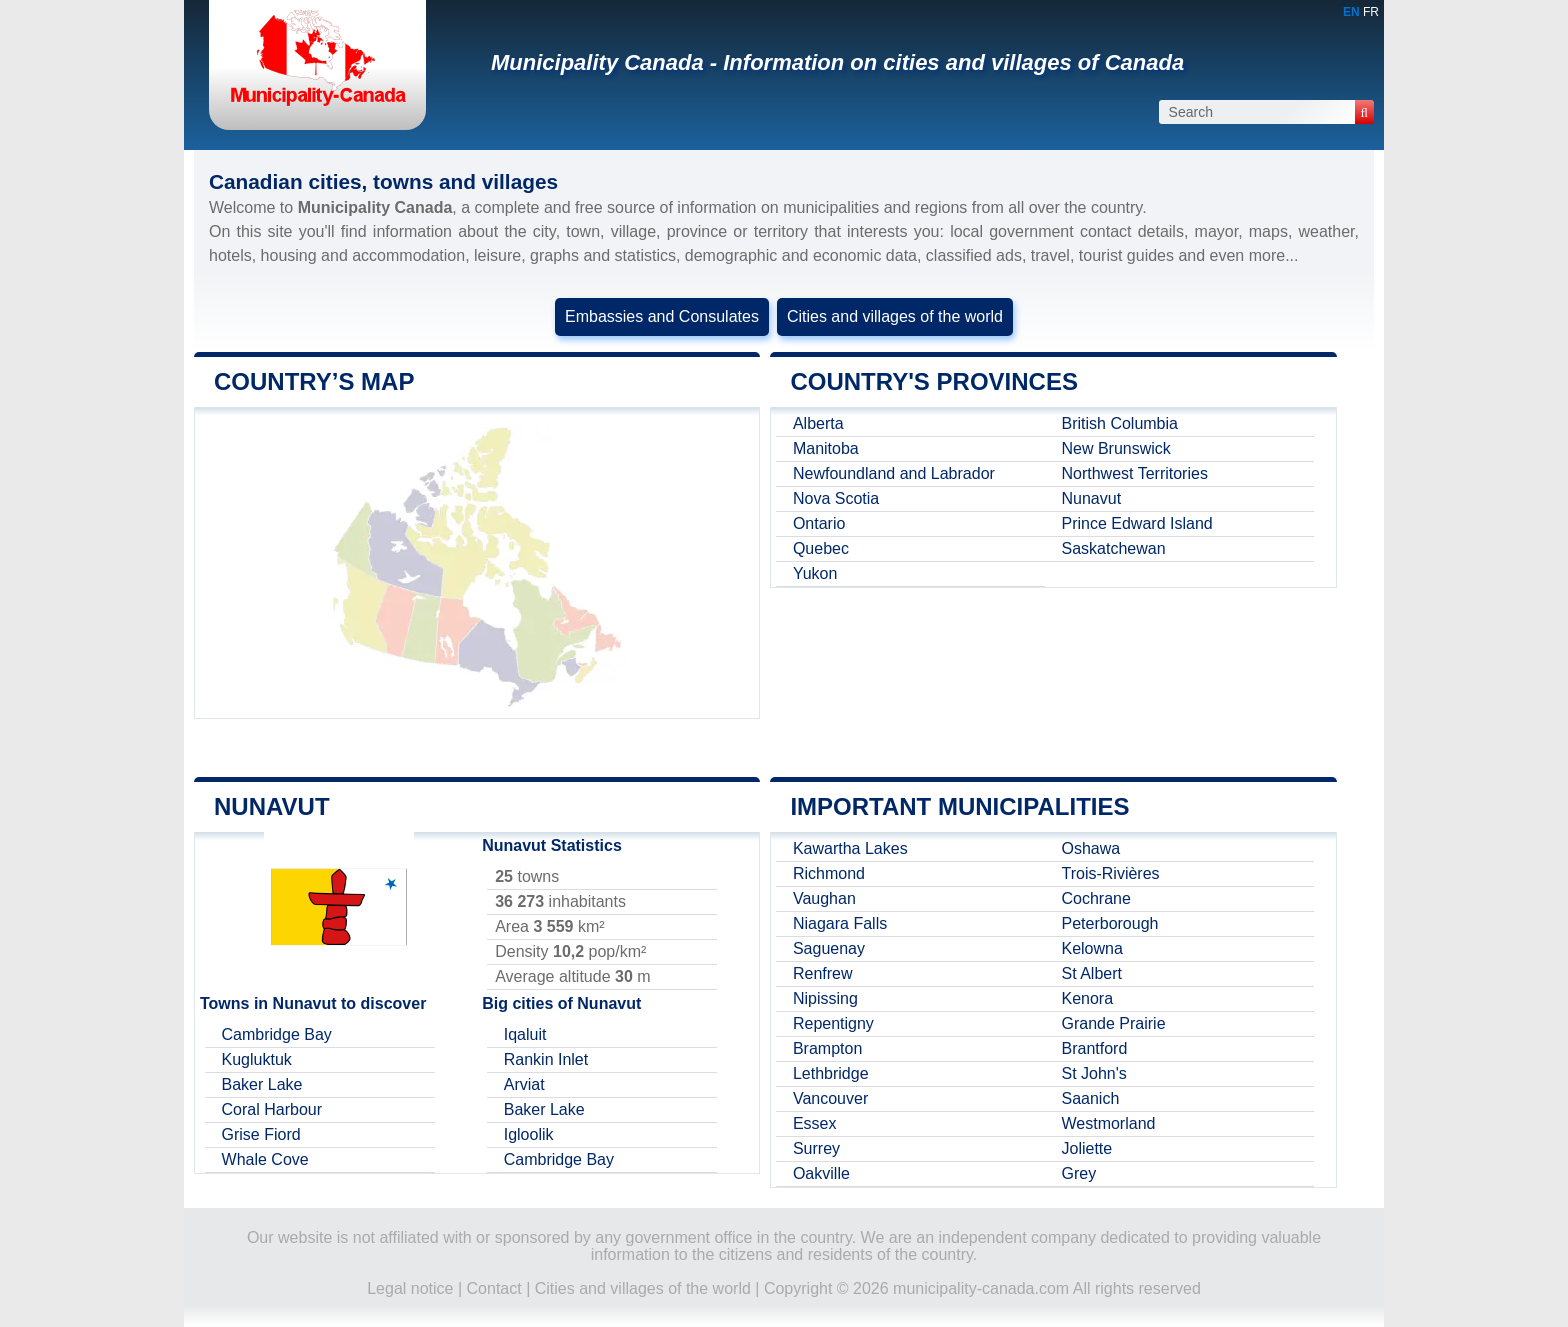  I want to click on Municipality Canada - Information on cities and villages of Canada, so click(837, 62).